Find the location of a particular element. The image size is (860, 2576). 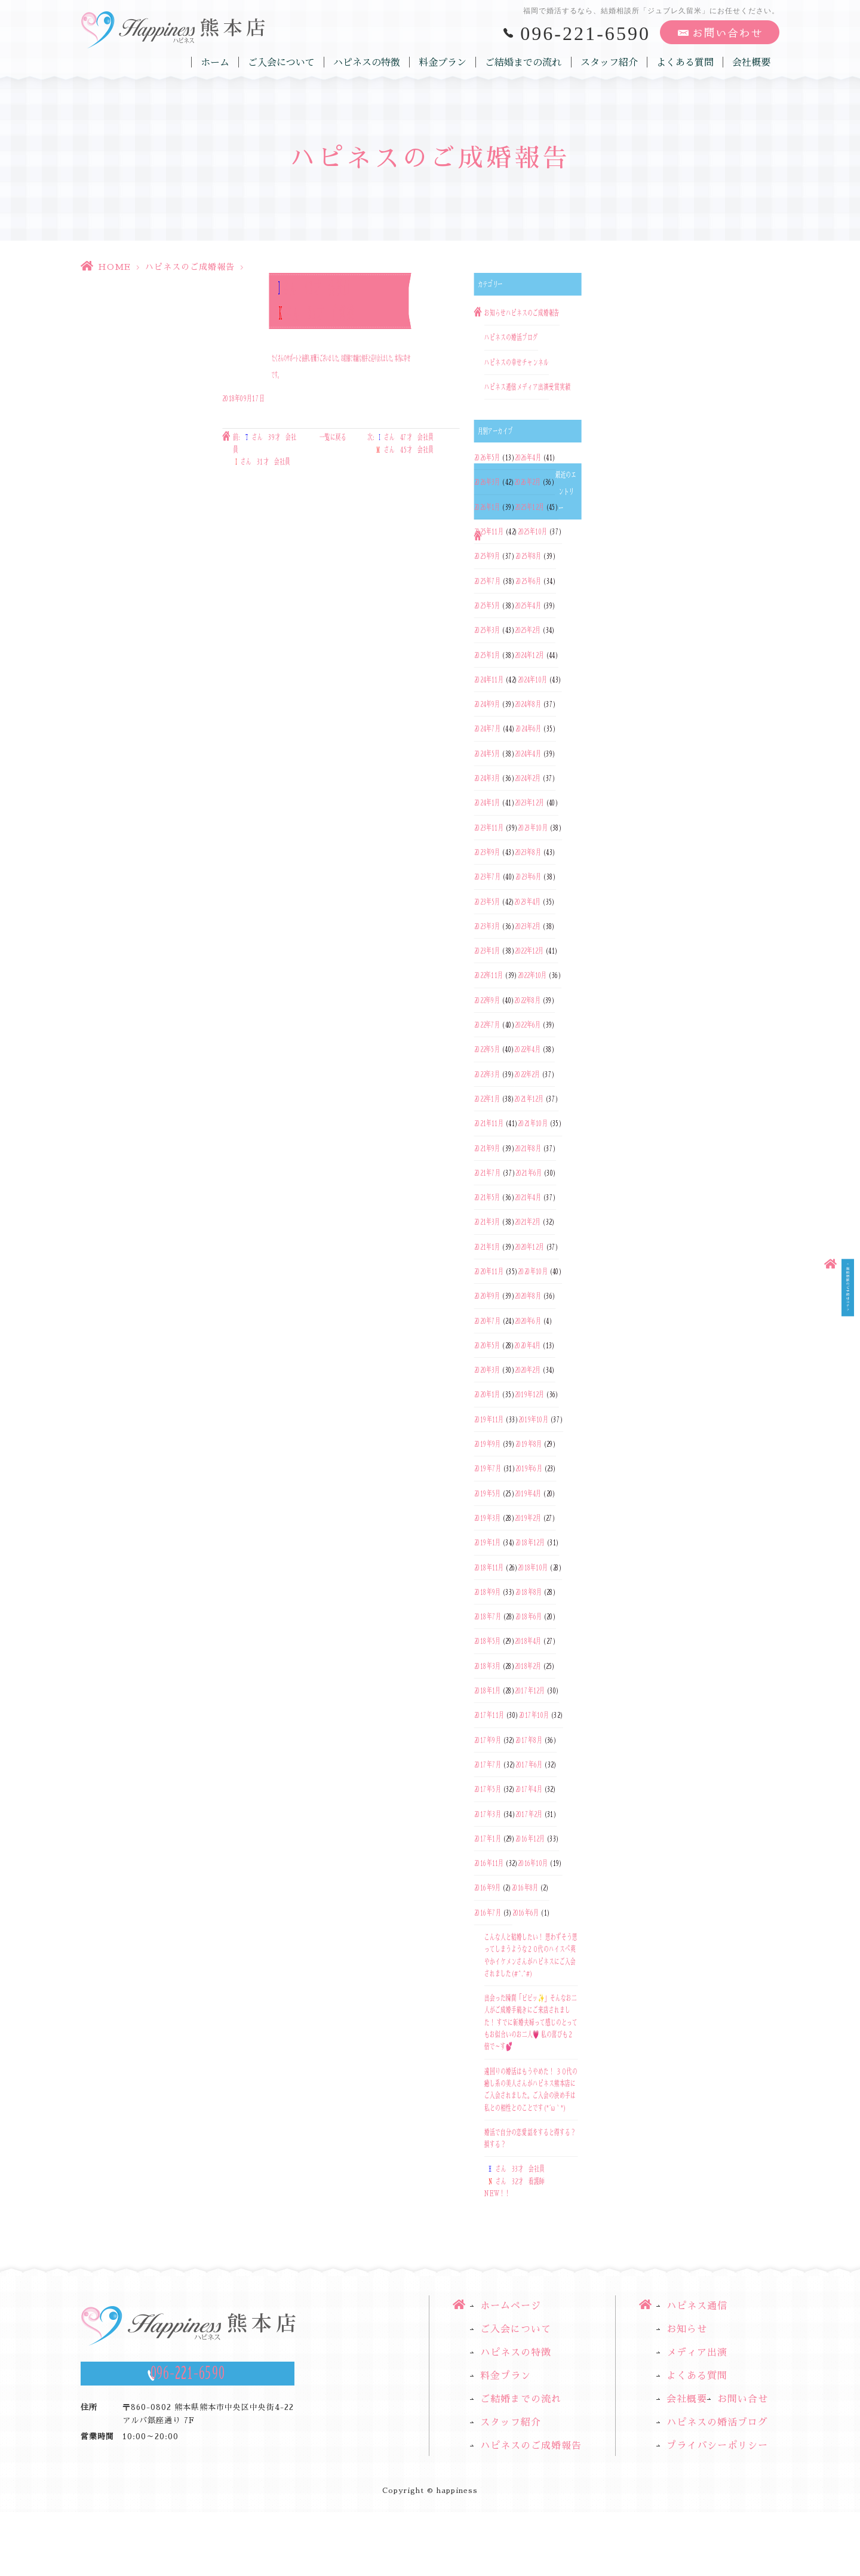

2023年11月 is located at coordinates (488, 827).